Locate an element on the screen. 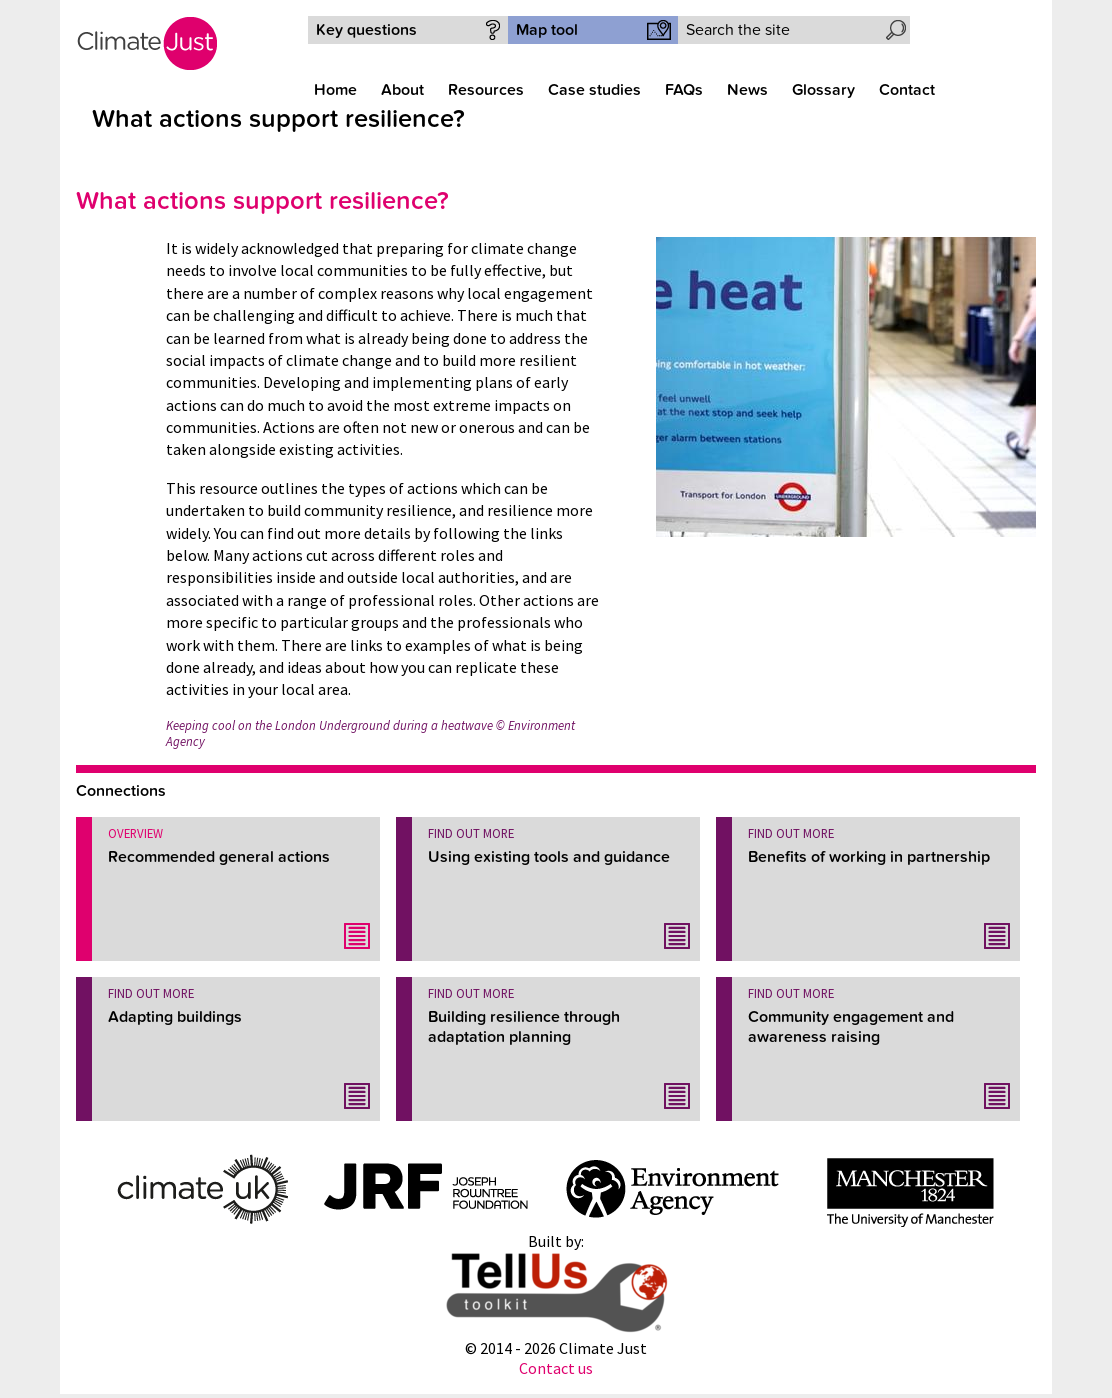 This screenshot has width=1112, height=1398. News is located at coordinates (747, 90).